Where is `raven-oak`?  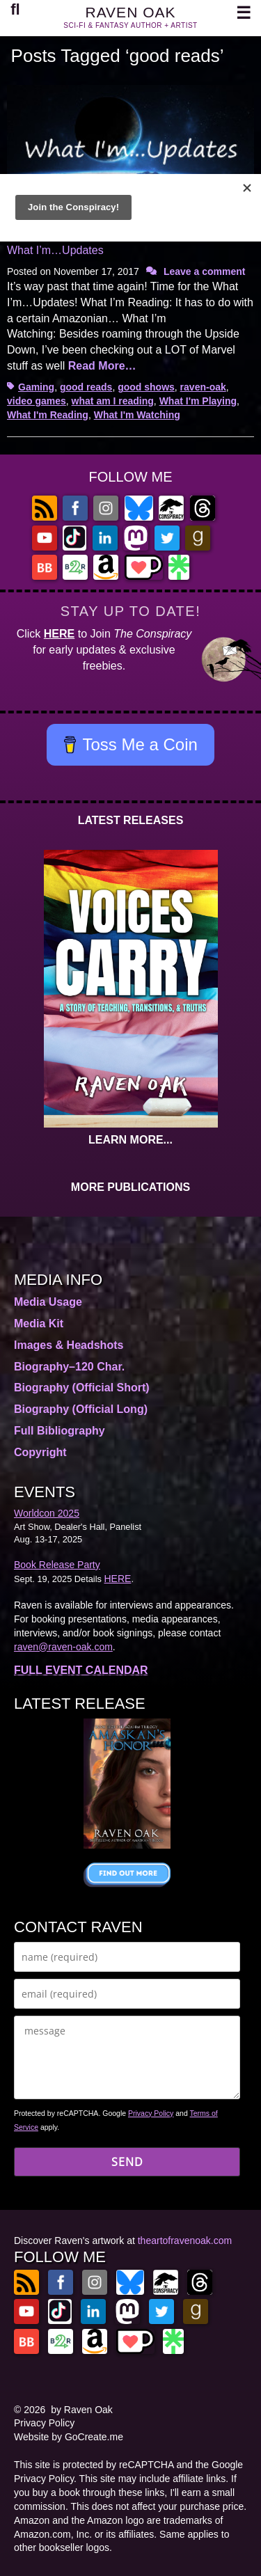
raven-oak is located at coordinates (203, 387).